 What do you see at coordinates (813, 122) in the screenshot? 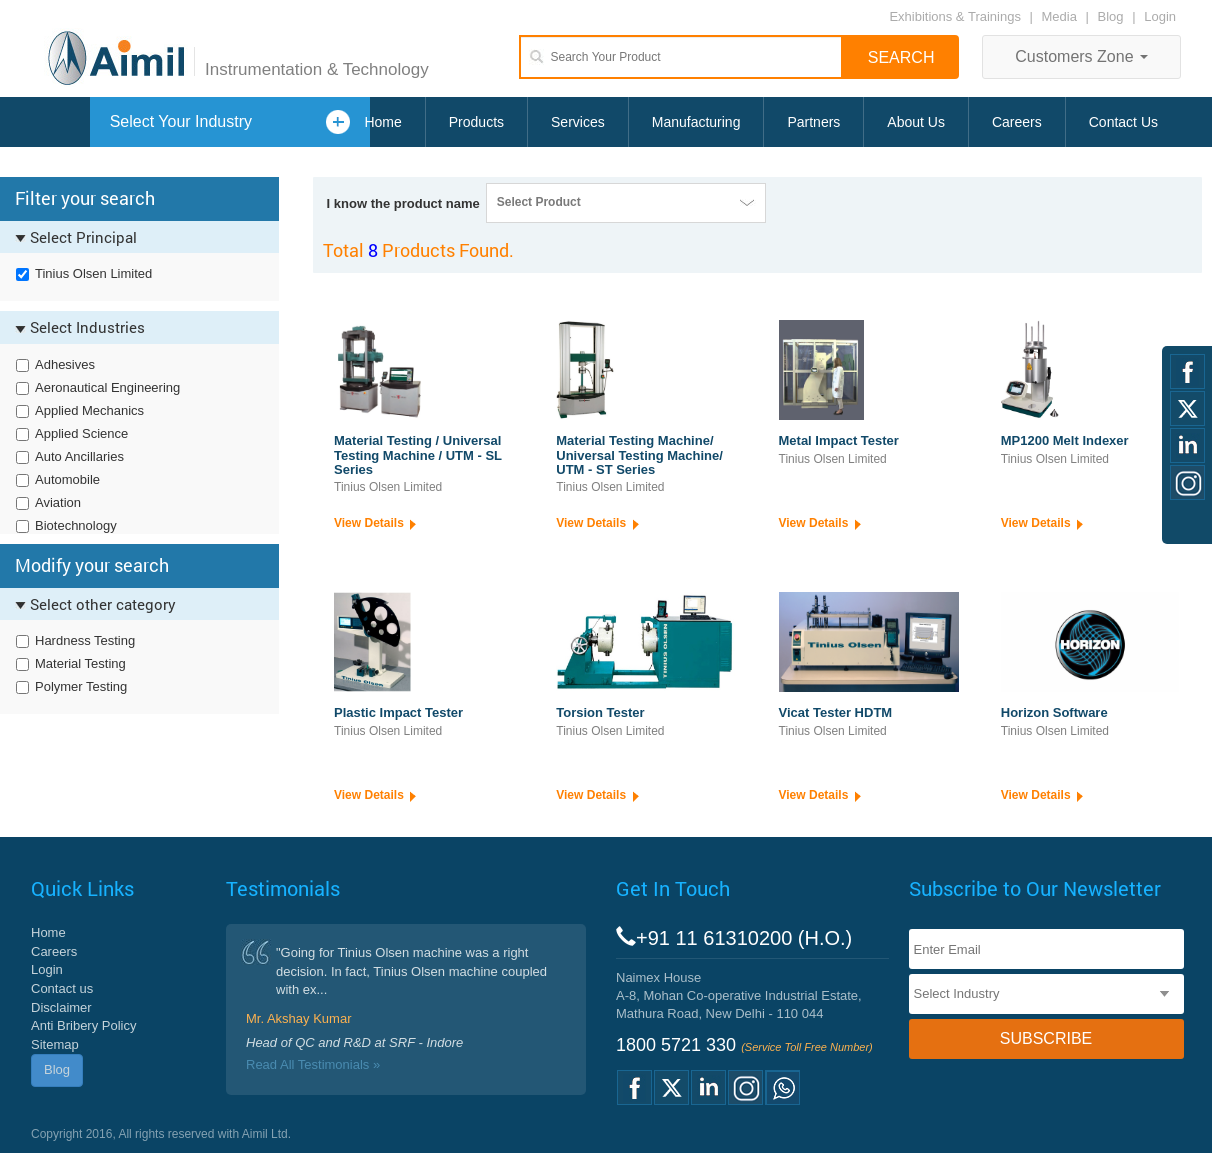
I see `Partners` at bounding box center [813, 122].